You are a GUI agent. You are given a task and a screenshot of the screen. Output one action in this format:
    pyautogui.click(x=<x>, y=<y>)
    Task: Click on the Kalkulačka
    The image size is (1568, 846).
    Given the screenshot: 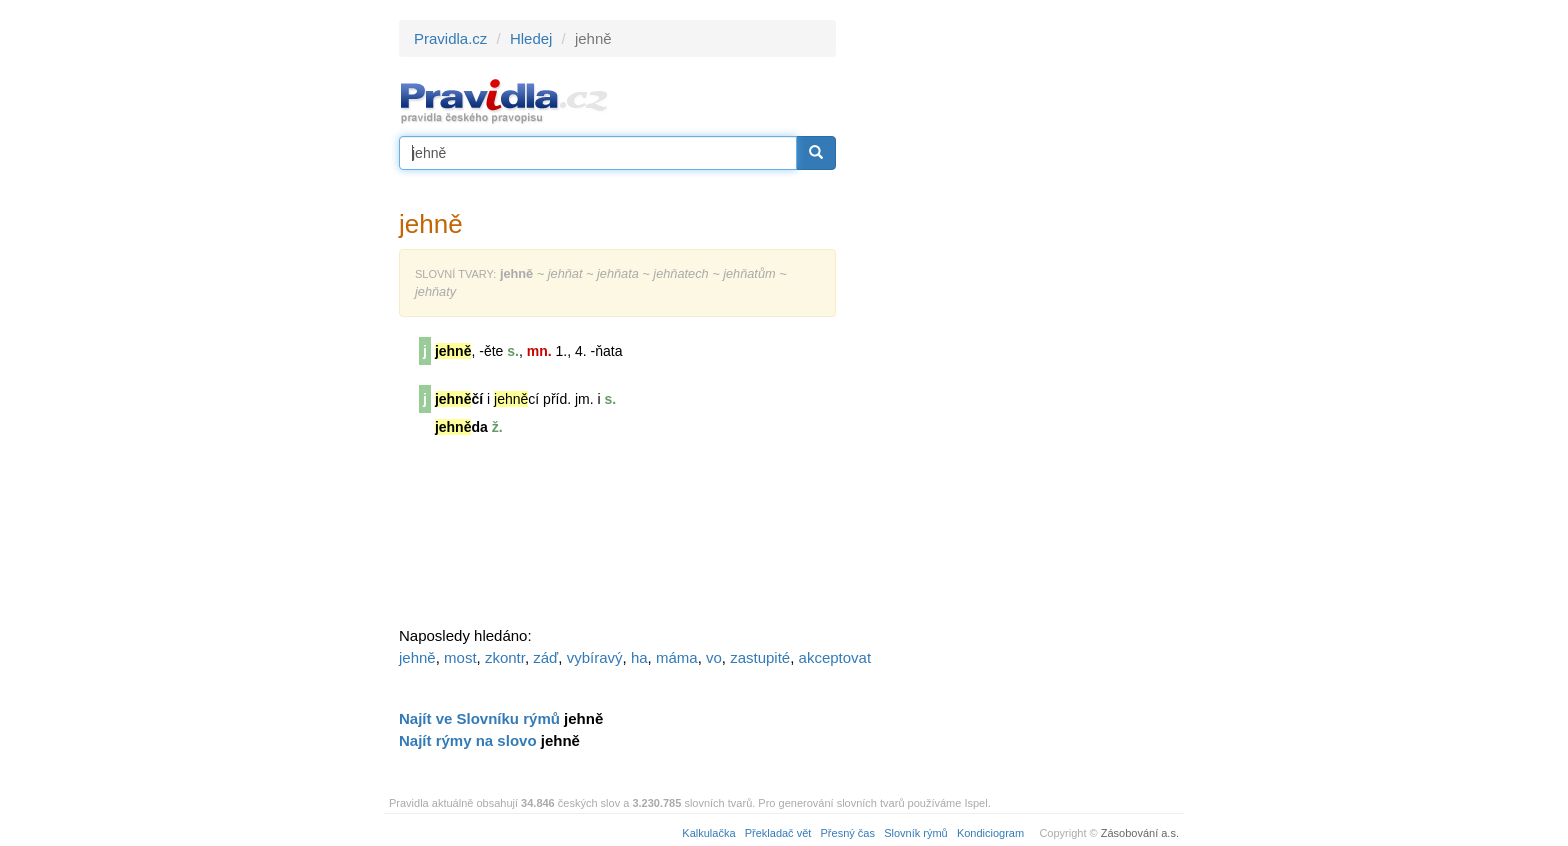 What is the action you would take?
    pyautogui.click(x=708, y=833)
    